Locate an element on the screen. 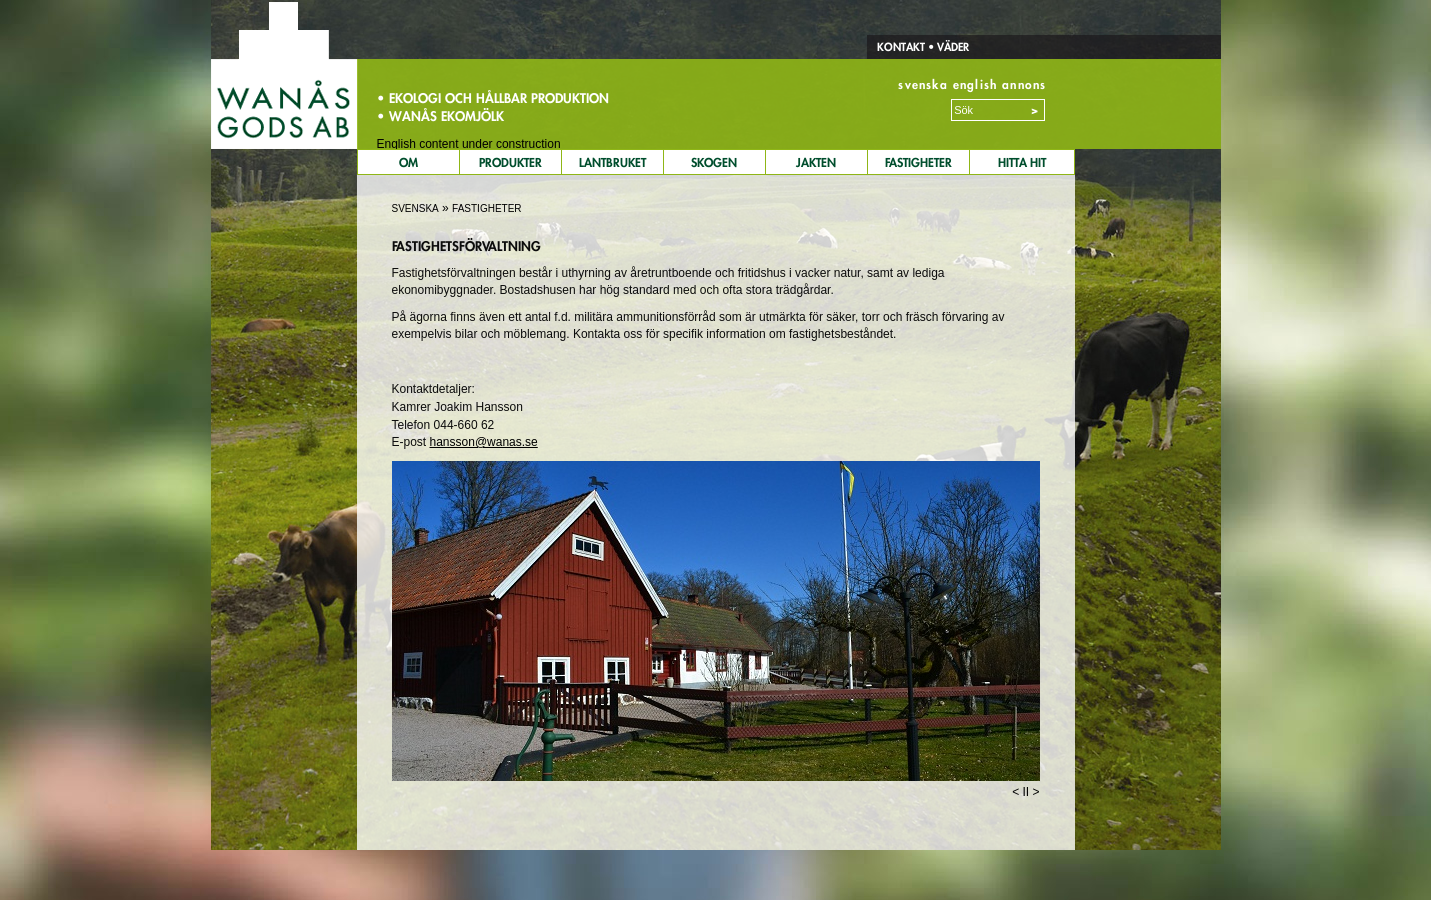 Image resolution: width=1431 pixels, height=900 pixels. svenska is located at coordinates (922, 84).